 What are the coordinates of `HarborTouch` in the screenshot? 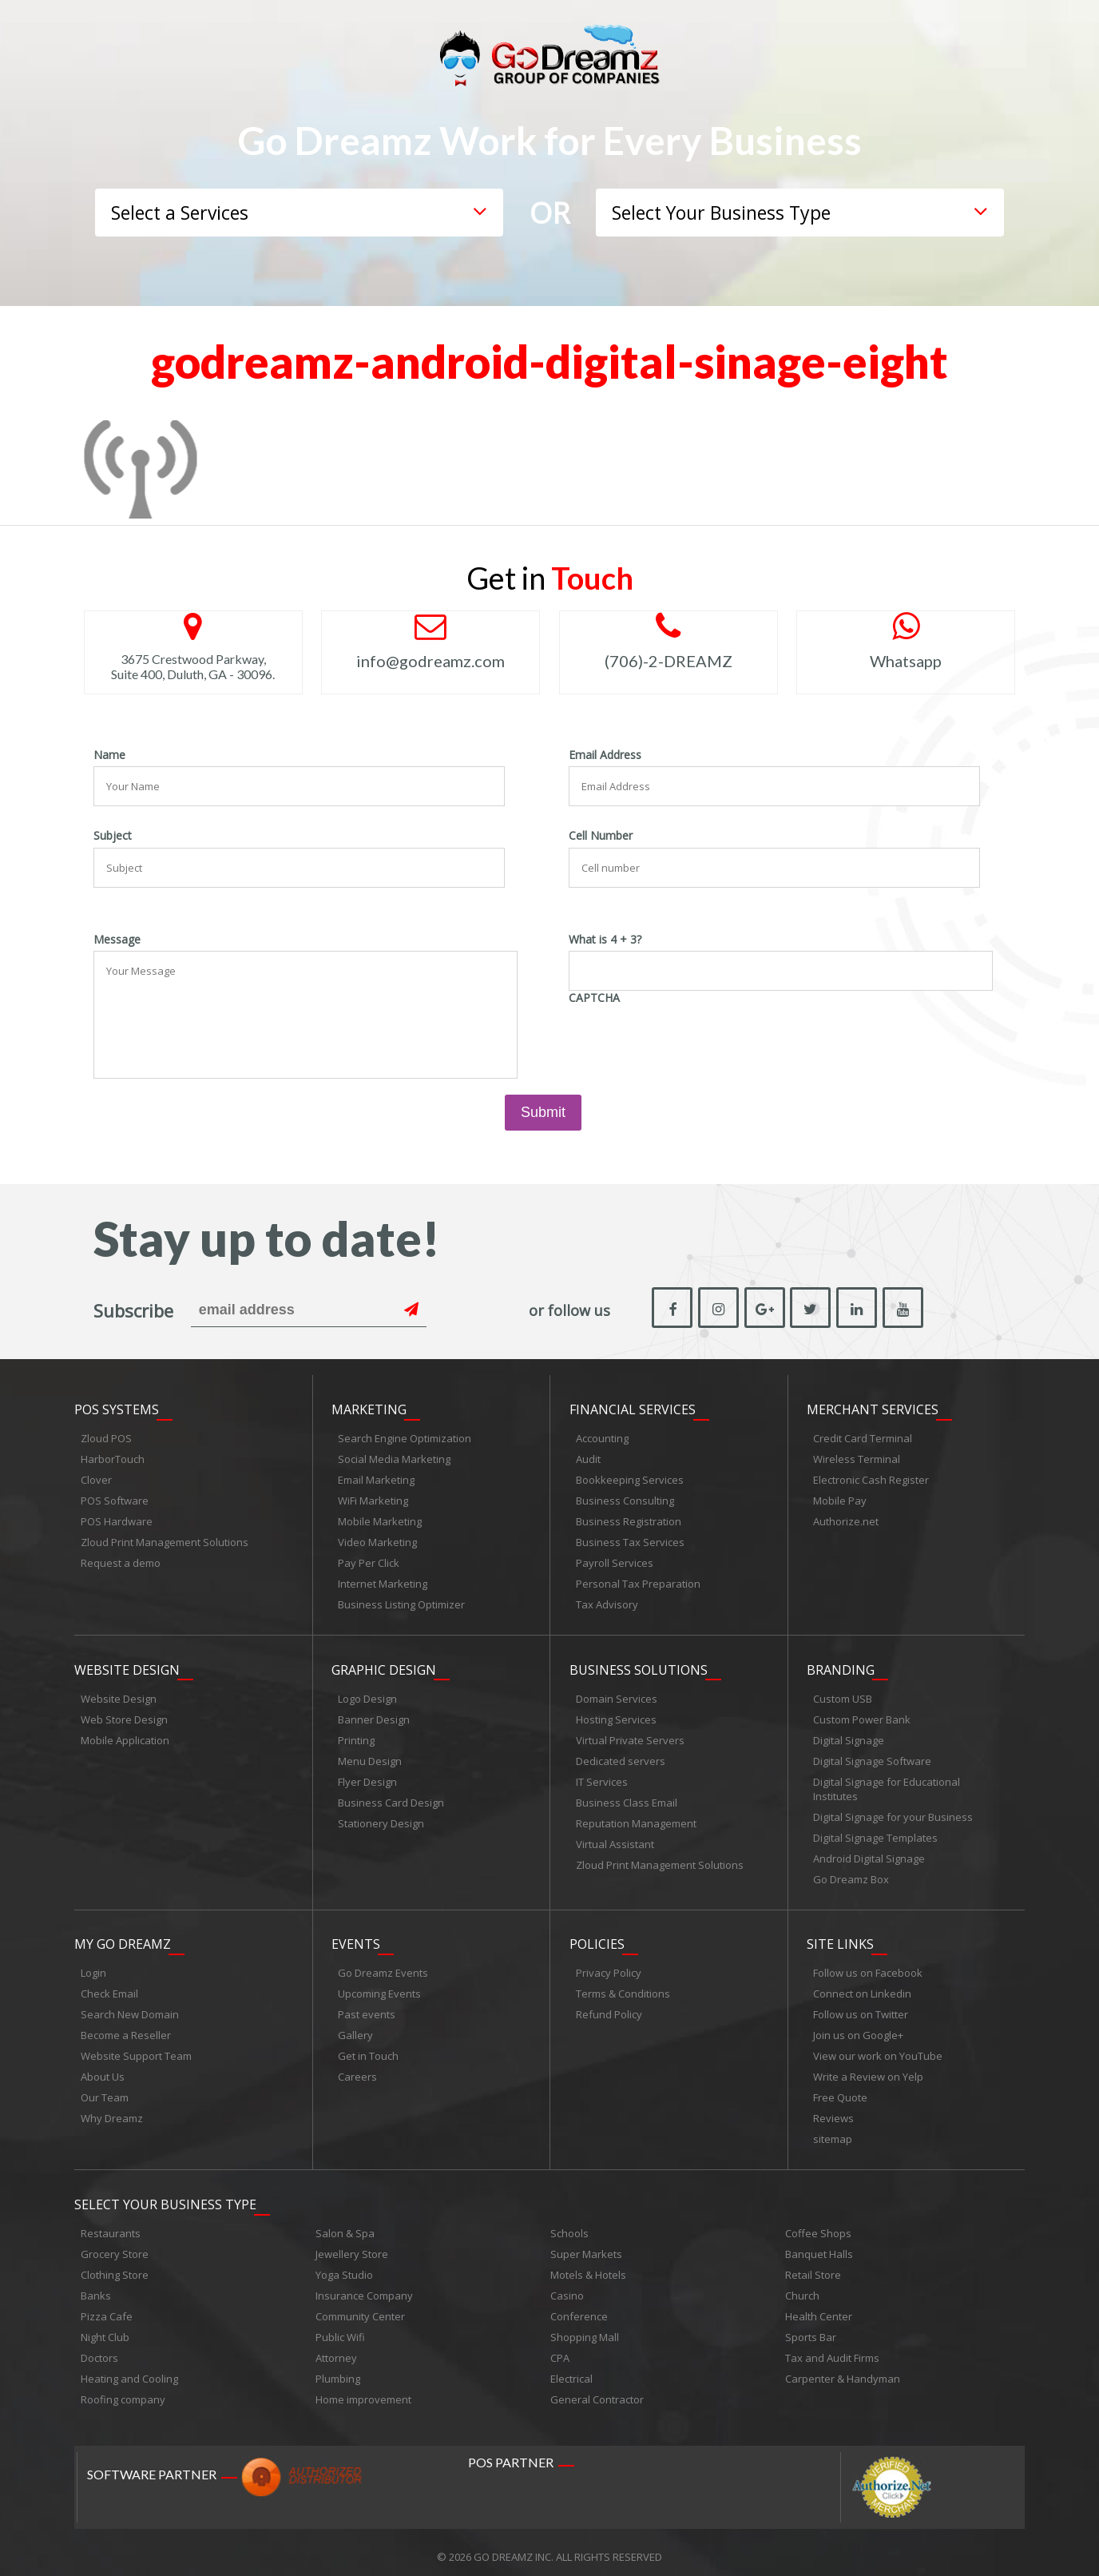 It's located at (113, 1456).